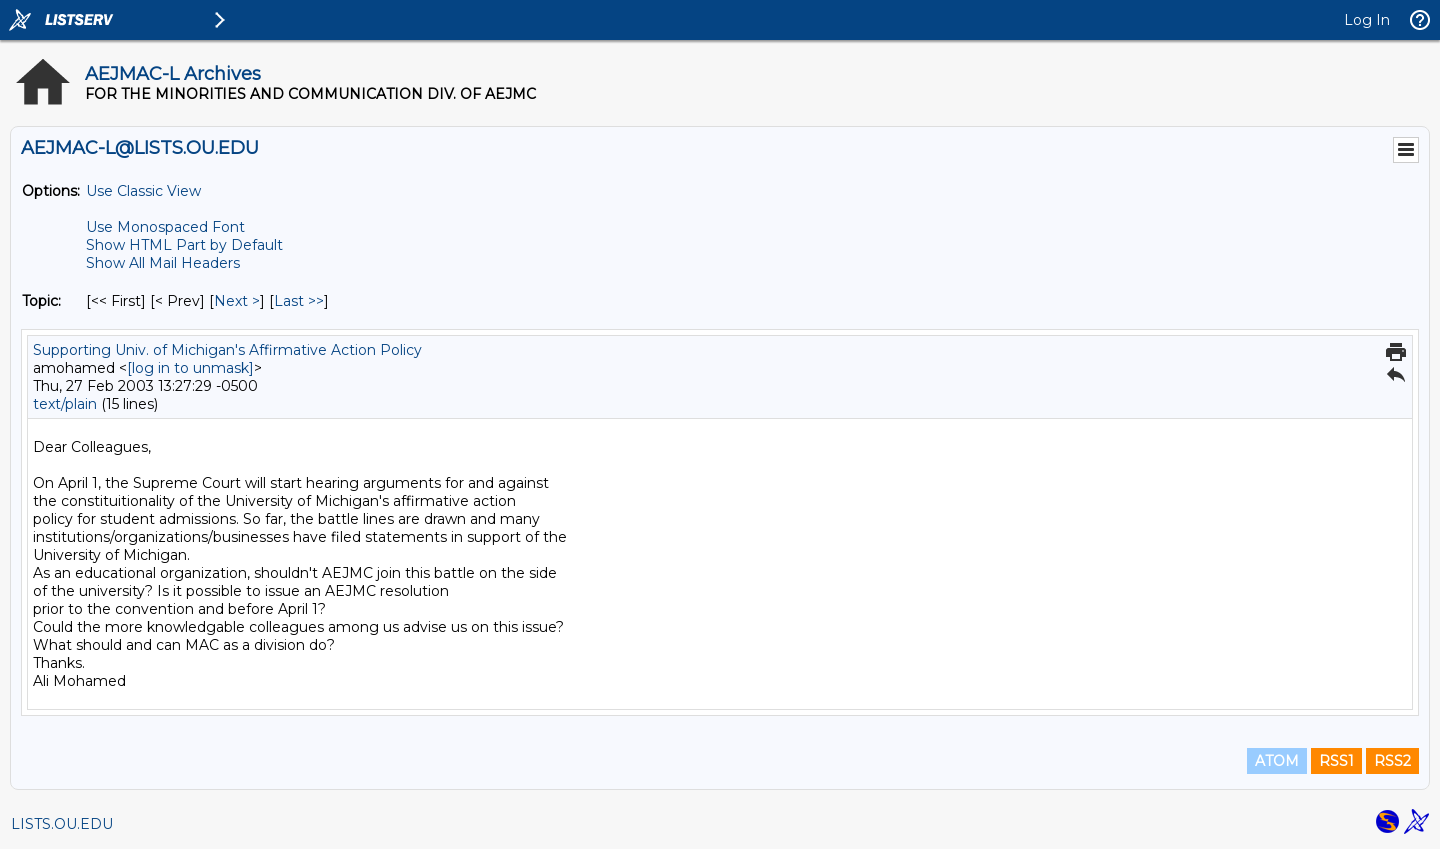  I want to click on Use Classic View, so click(143, 191).